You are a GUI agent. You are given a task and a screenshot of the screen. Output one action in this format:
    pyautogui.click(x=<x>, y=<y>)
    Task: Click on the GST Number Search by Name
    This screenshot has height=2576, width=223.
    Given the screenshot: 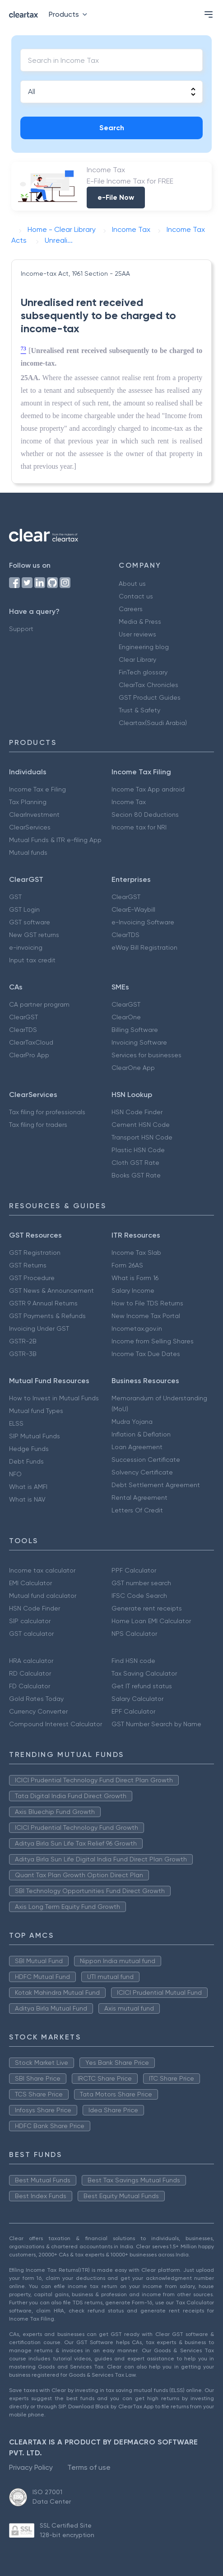 What is the action you would take?
    pyautogui.click(x=156, y=1724)
    